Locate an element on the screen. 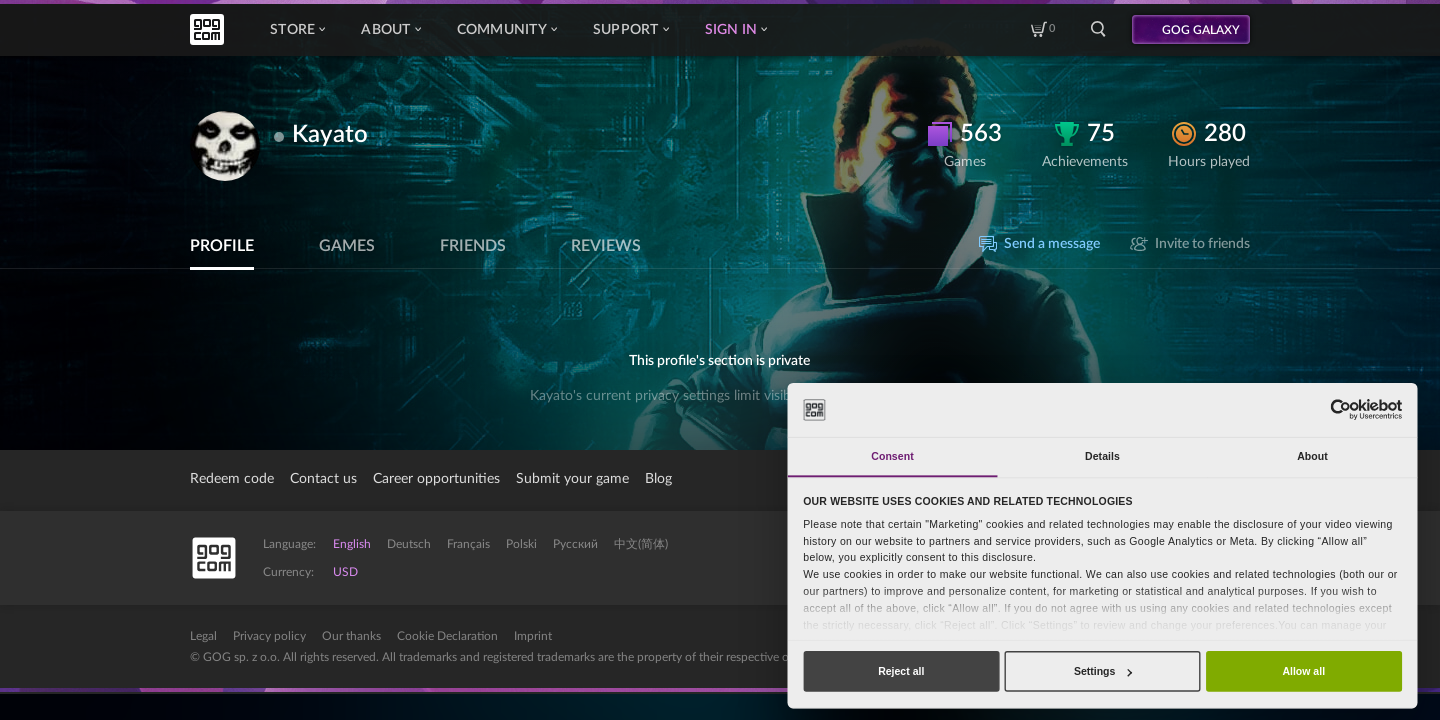 This screenshot has height=720, width=1440. Blog is located at coordinates (658, 479).